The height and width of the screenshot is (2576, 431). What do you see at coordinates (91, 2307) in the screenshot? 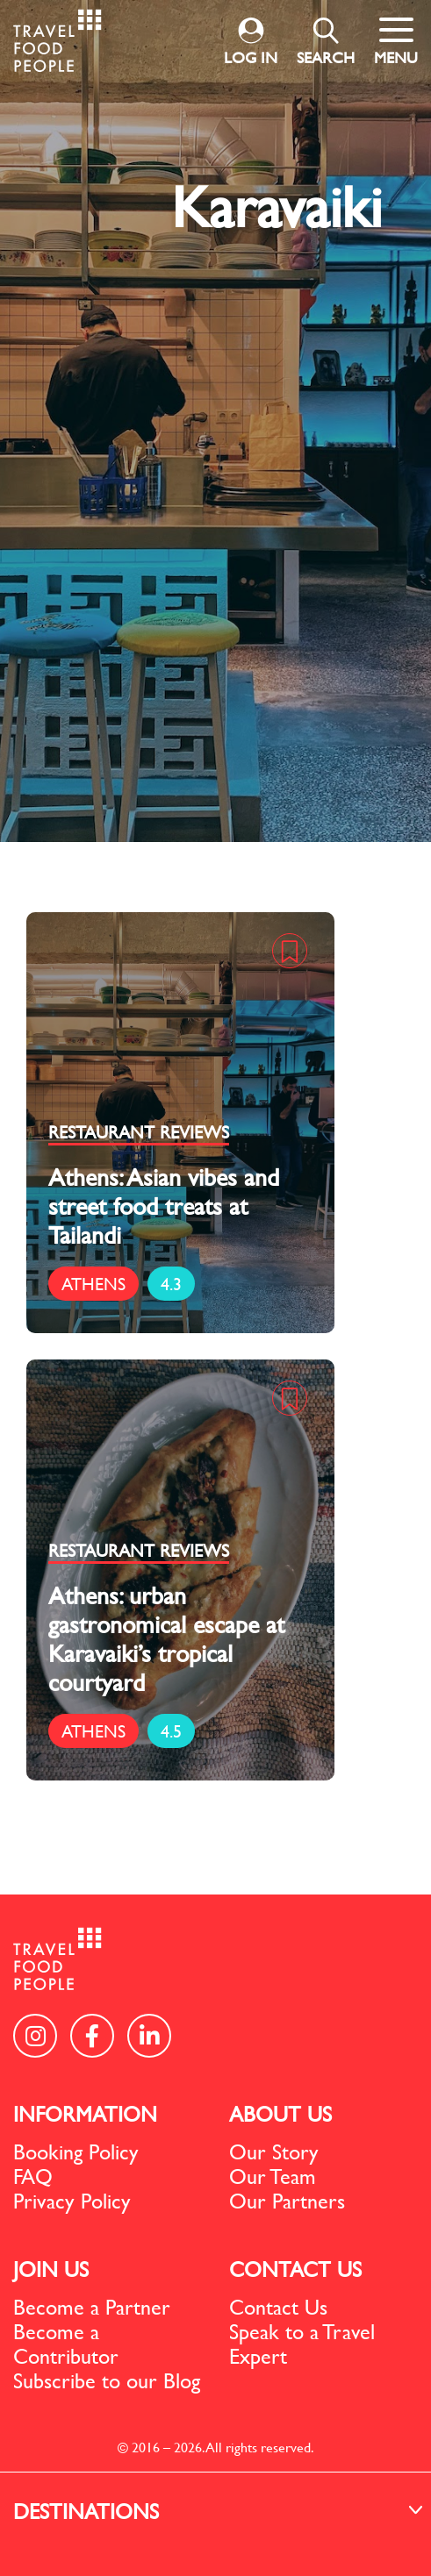
I see `Become a Partner` at bounding box center [91, 2307].